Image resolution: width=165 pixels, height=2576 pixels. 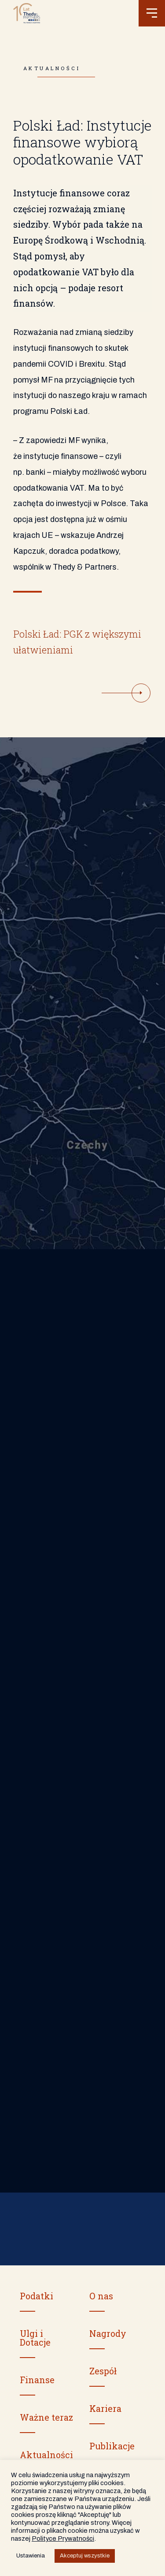 I want to click on Aktualności, so click(x=46, y=2454).